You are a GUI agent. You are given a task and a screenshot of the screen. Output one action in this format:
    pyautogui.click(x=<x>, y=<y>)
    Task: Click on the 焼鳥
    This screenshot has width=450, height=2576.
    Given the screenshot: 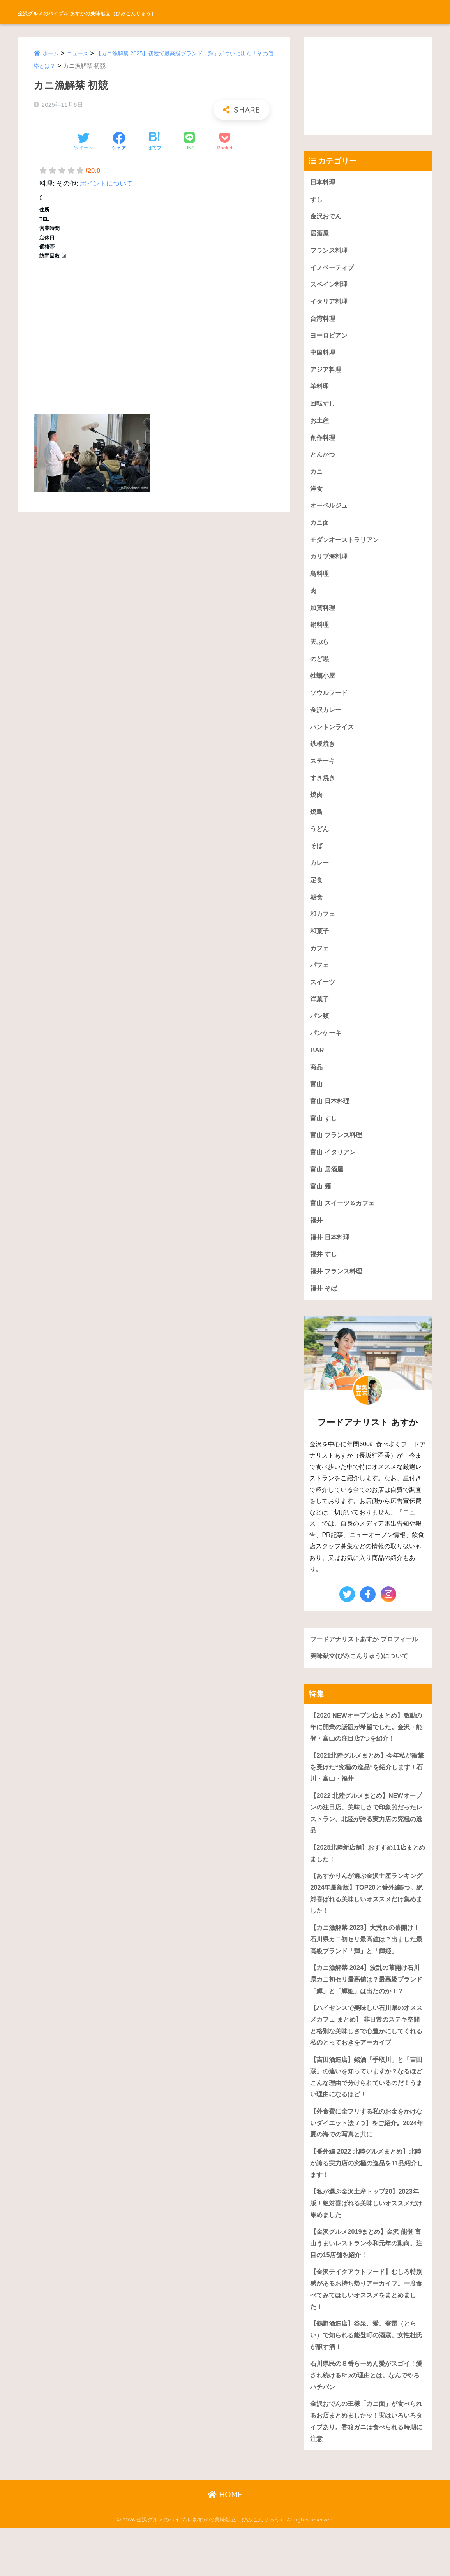 What is the action you would take?
    pyautogui.click(x=316, y=826)
    